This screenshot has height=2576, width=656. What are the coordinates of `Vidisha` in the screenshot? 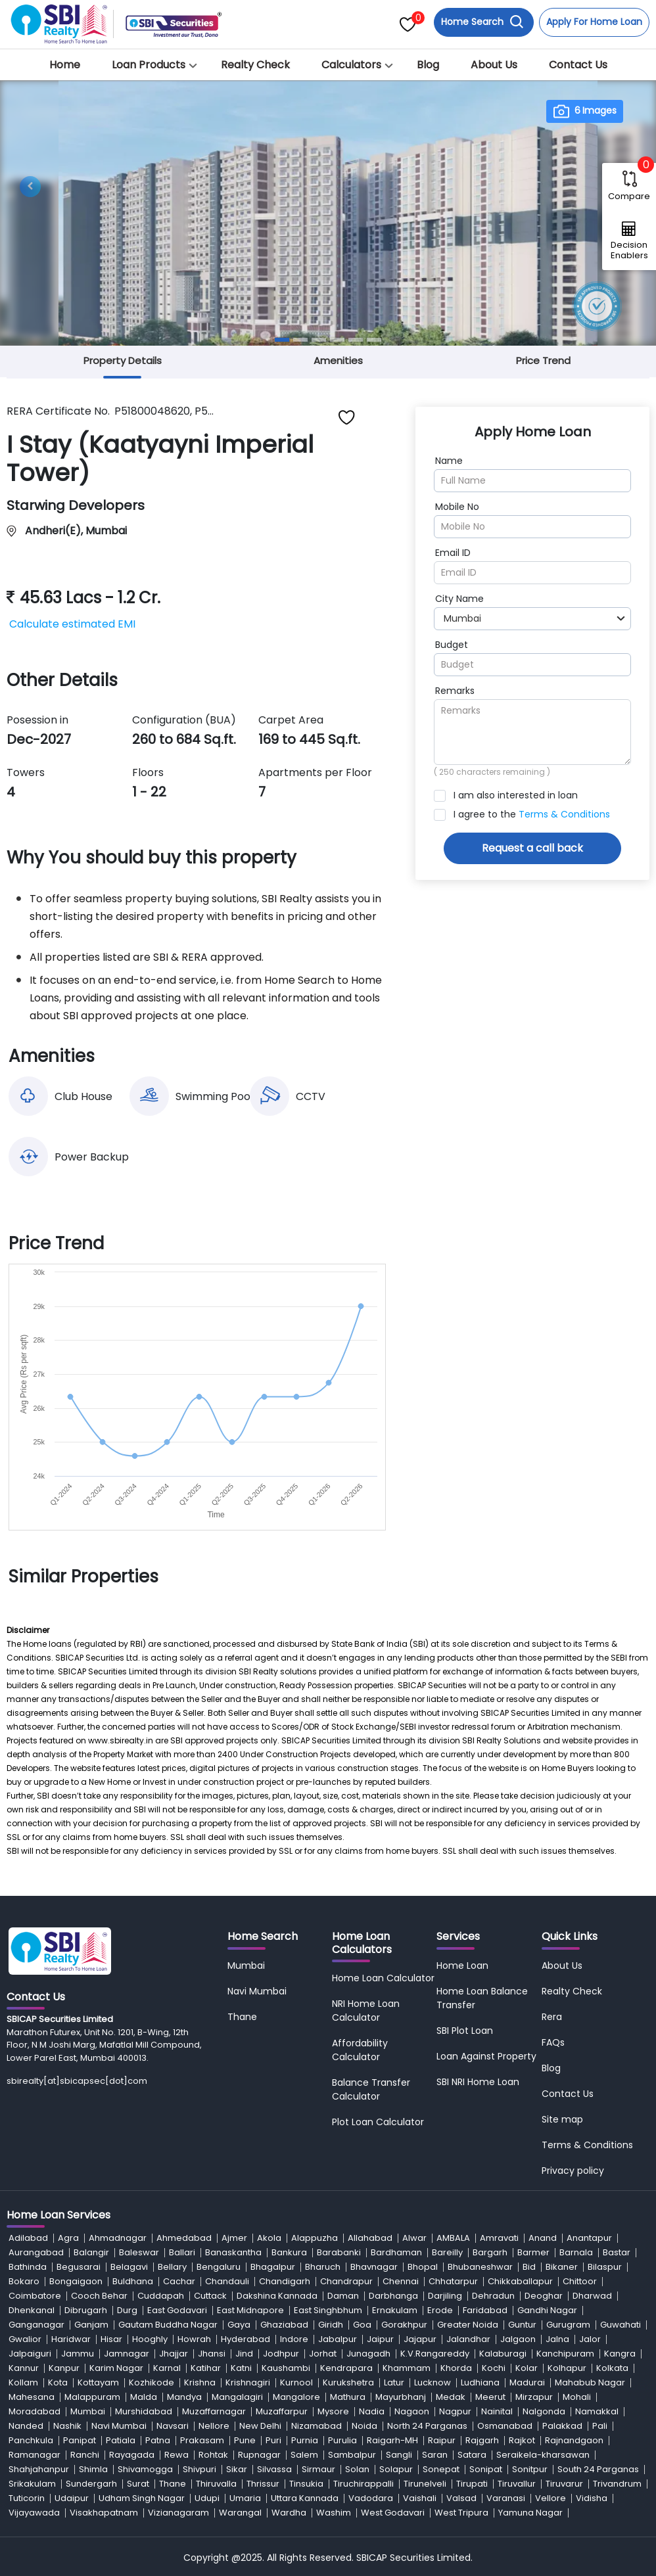 It's located at (591, 2498).